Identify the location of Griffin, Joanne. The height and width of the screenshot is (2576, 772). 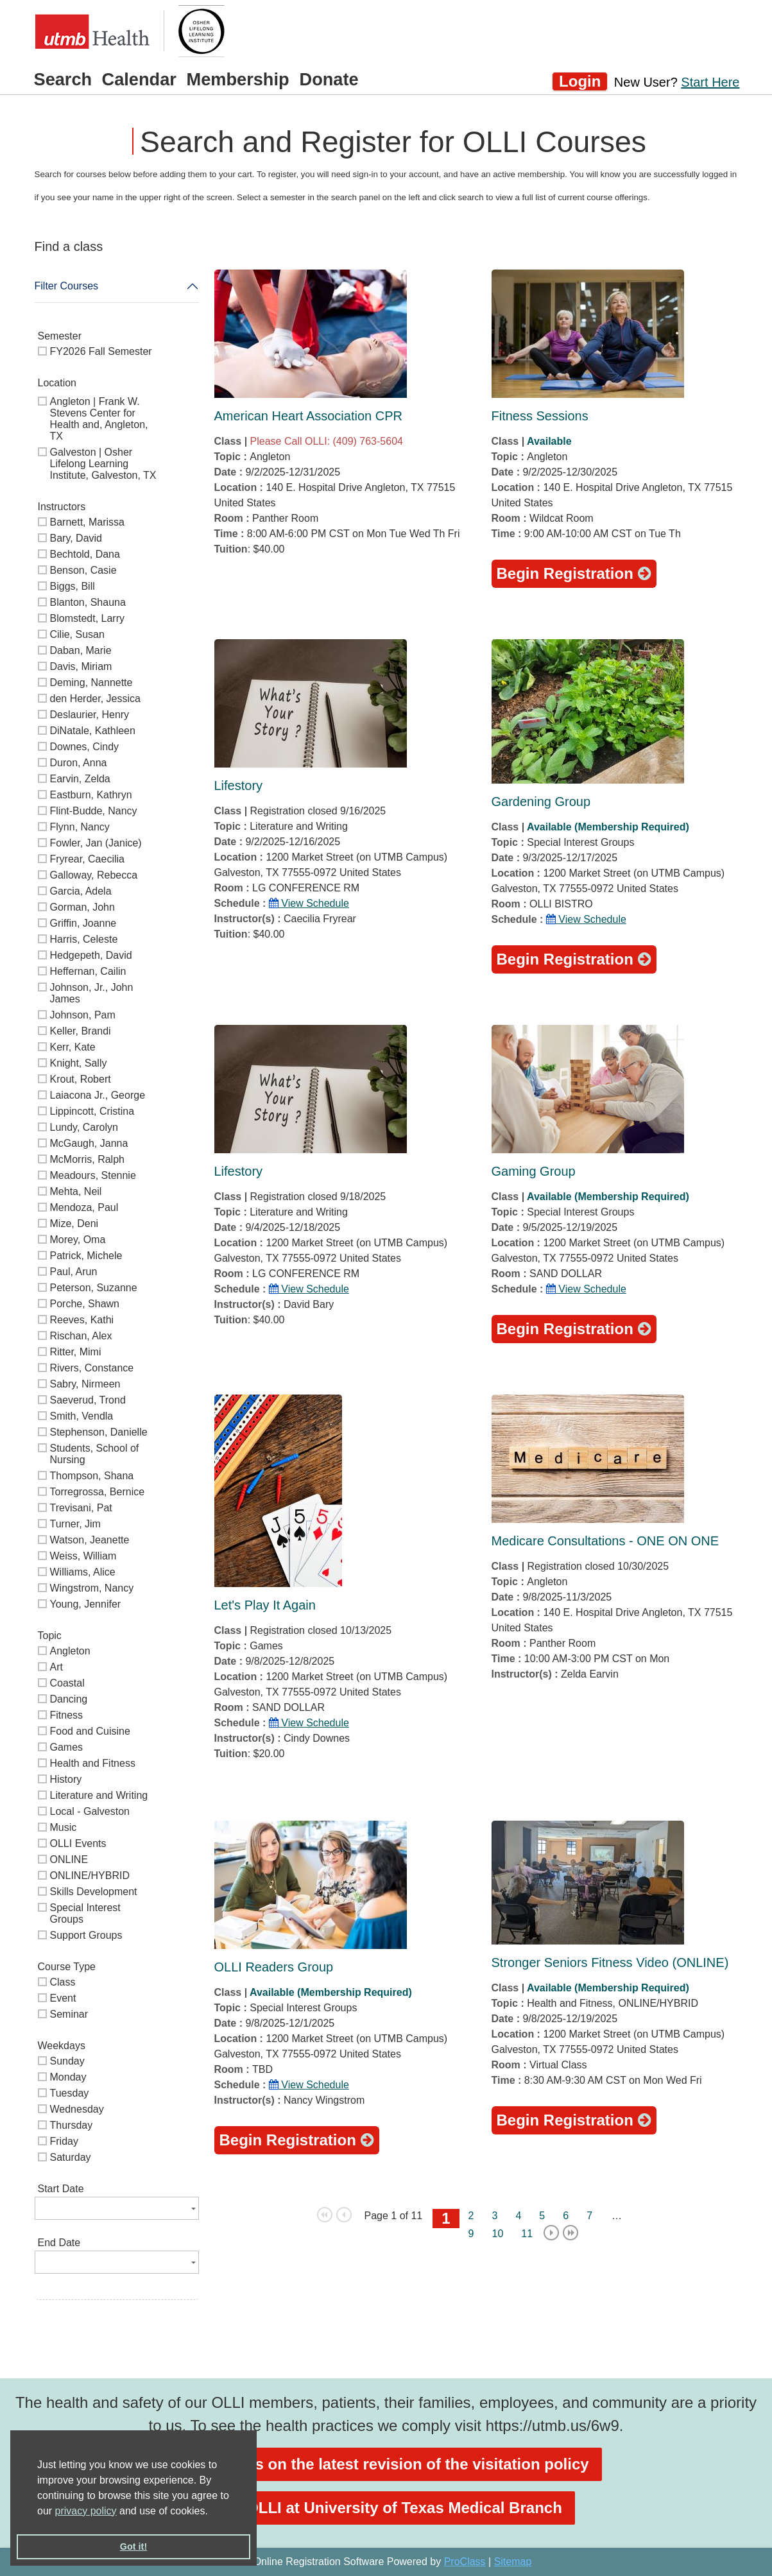
(83, 923).